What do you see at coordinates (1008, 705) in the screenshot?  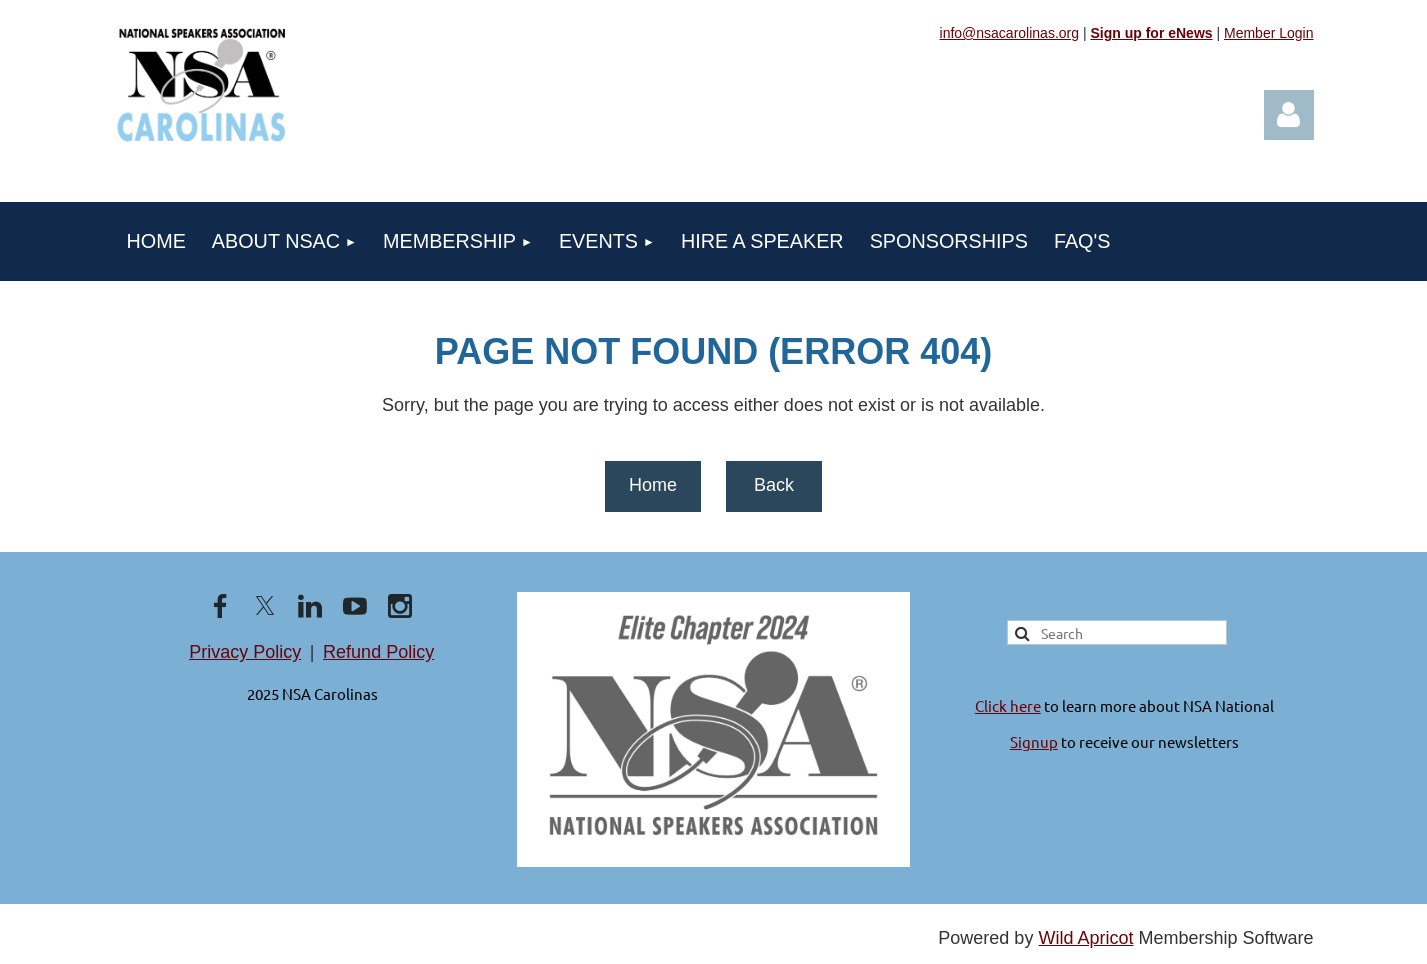 I see `Click here` at bounding box center [1008, 705].